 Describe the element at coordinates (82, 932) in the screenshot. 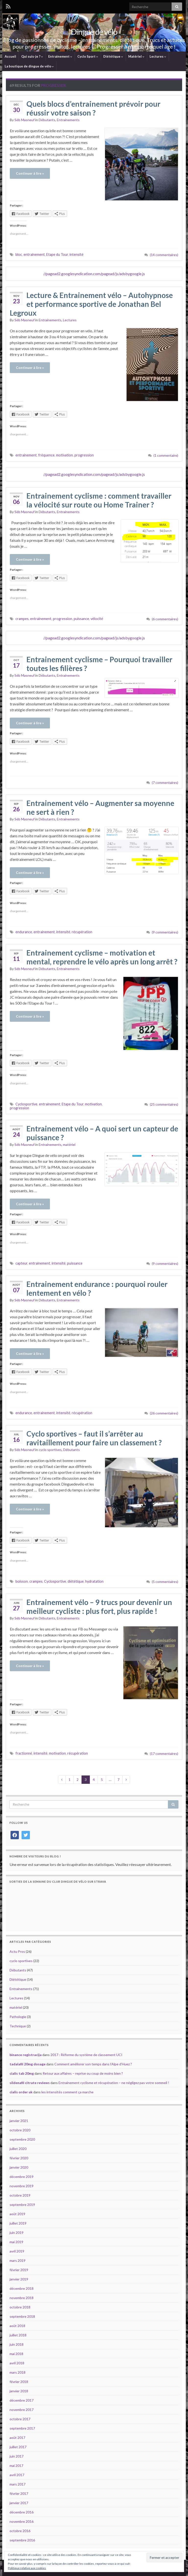

I see `récupération` at that location.